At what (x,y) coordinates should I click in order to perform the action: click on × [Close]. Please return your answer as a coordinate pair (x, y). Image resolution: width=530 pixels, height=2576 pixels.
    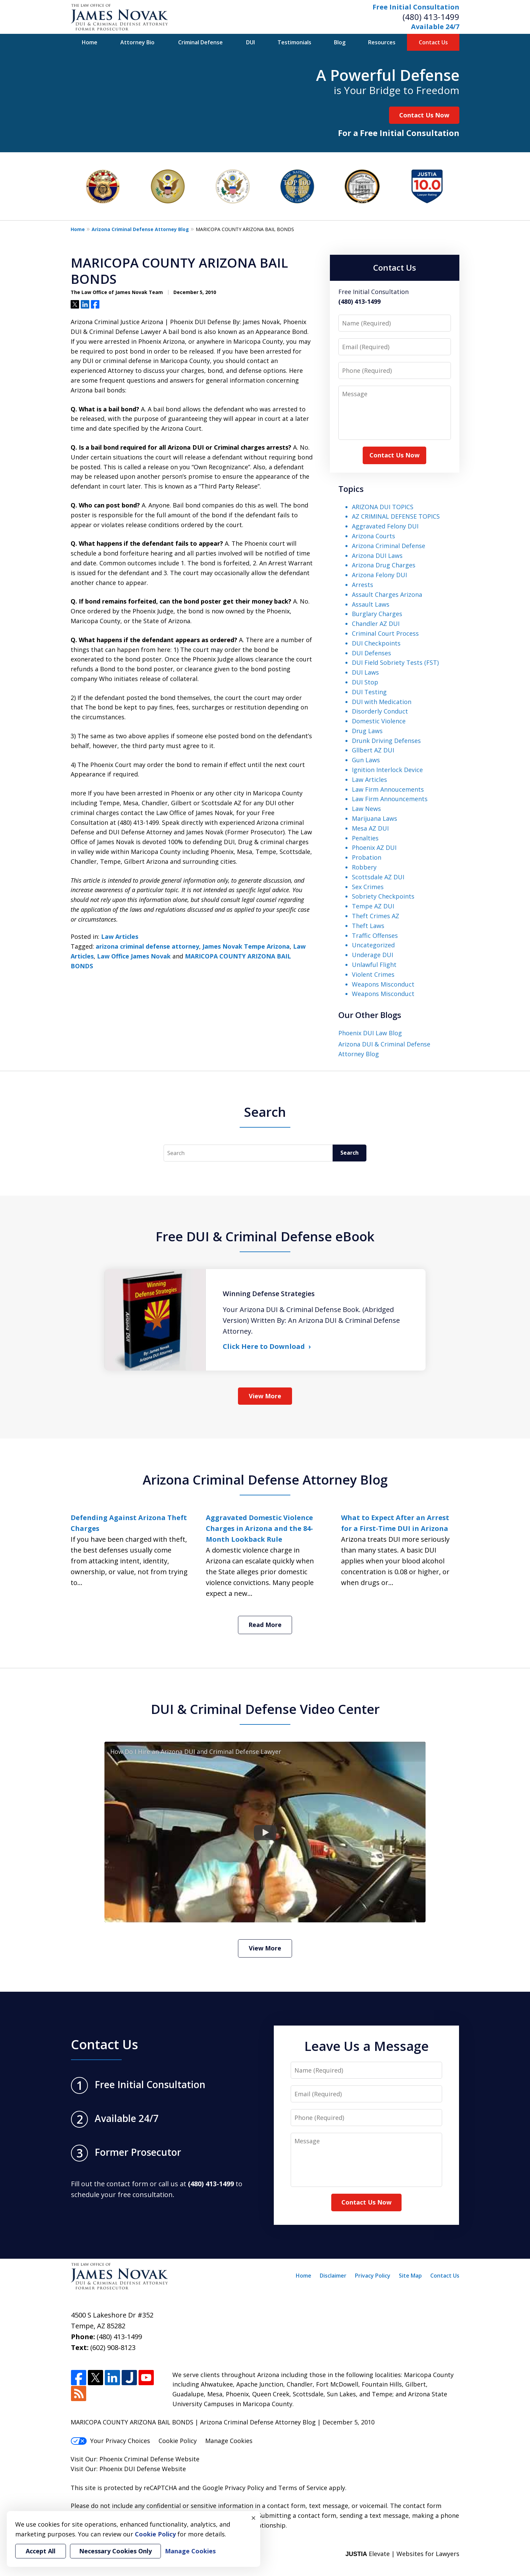
    Looking at the image, I should click on (253, 2518).